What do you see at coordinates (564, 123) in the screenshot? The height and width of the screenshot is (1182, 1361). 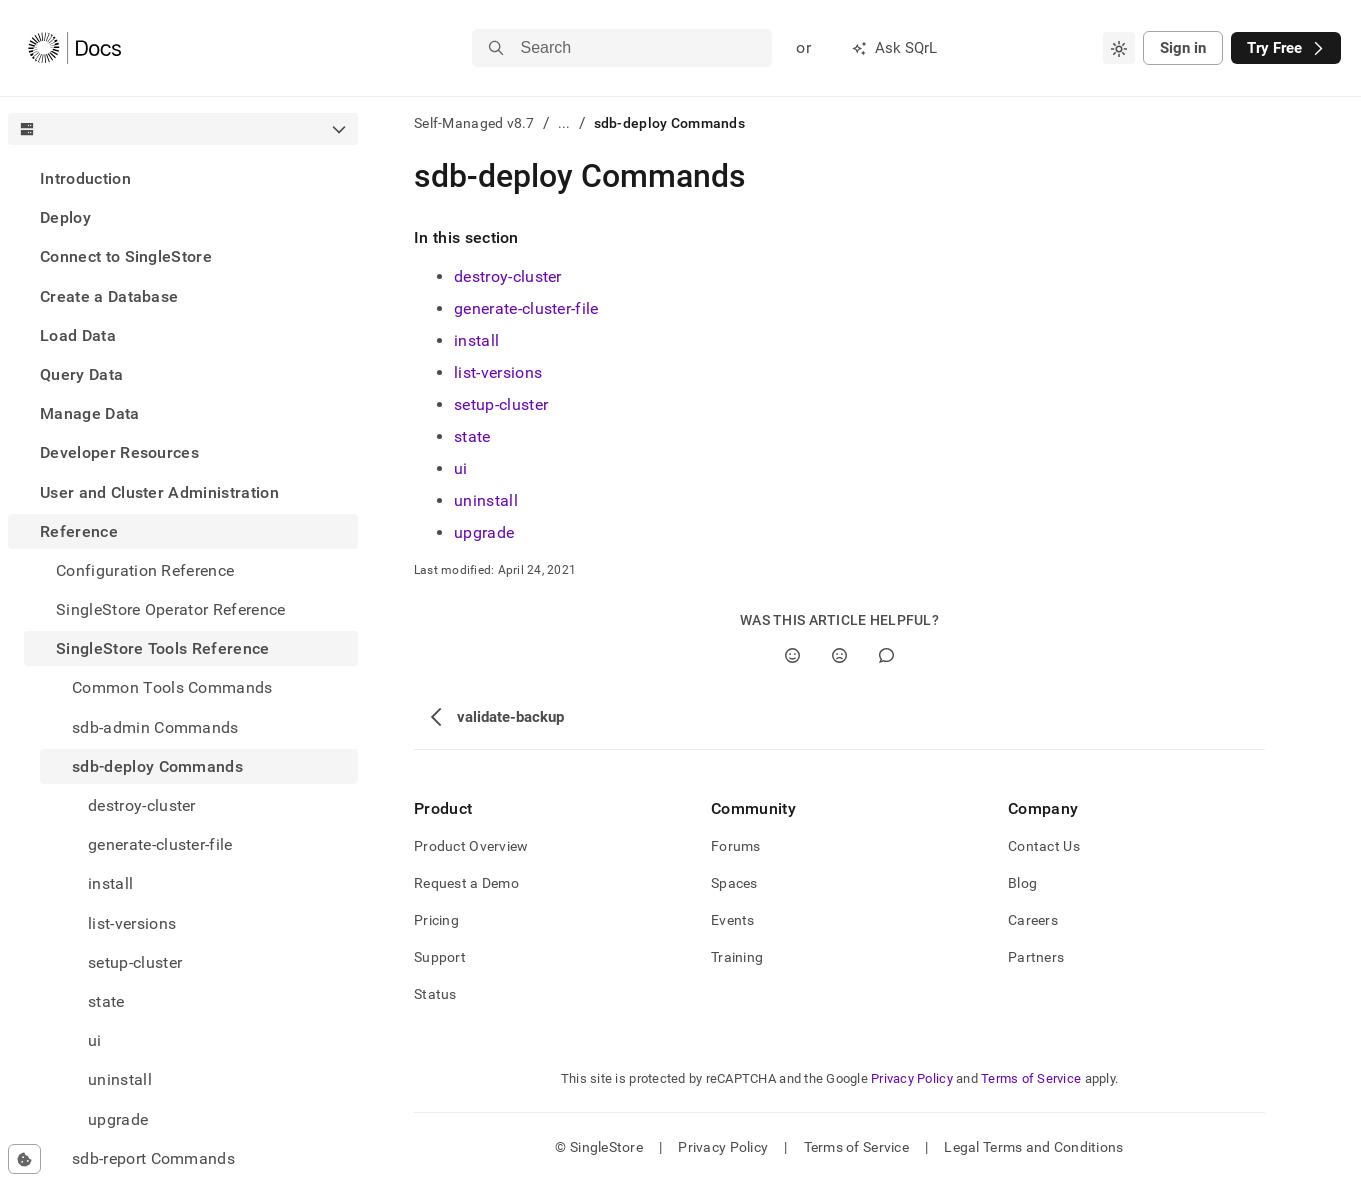 I see `...` at bounding box center [564, 123].